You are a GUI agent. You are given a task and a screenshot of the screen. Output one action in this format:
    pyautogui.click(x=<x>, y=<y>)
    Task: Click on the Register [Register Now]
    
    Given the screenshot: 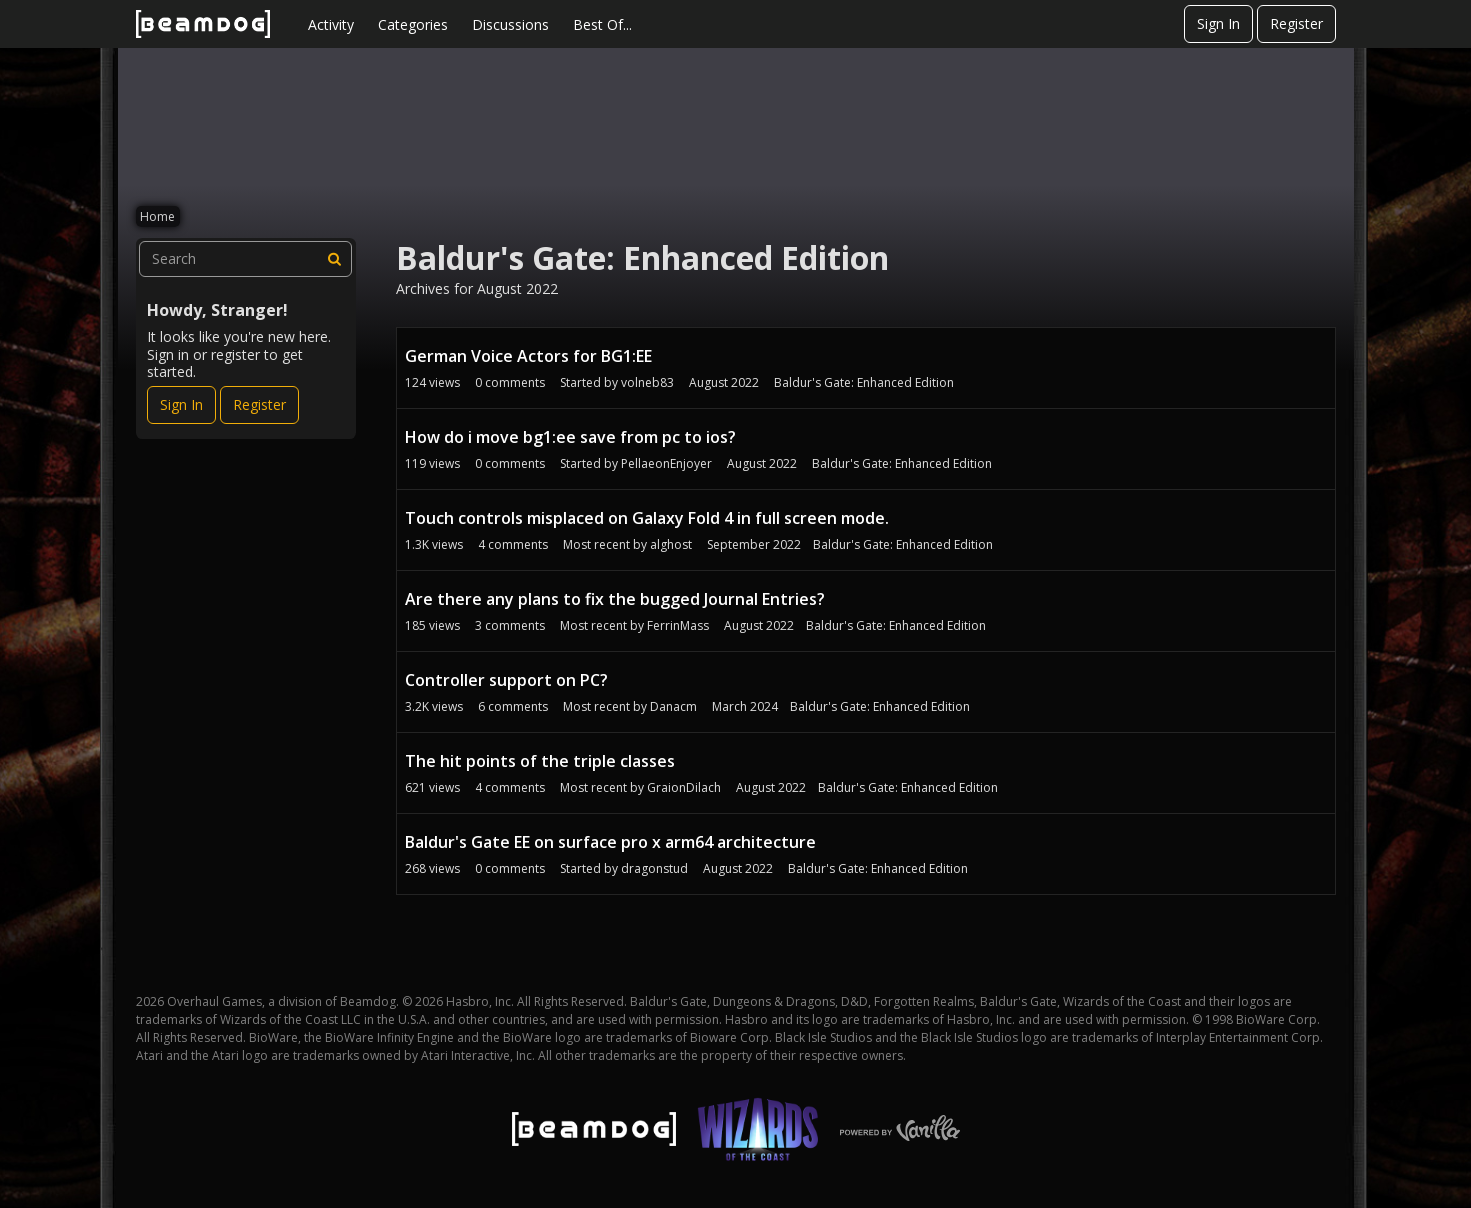 What is the action you would take?
    pyautogui.click(x=259, y=404)
    